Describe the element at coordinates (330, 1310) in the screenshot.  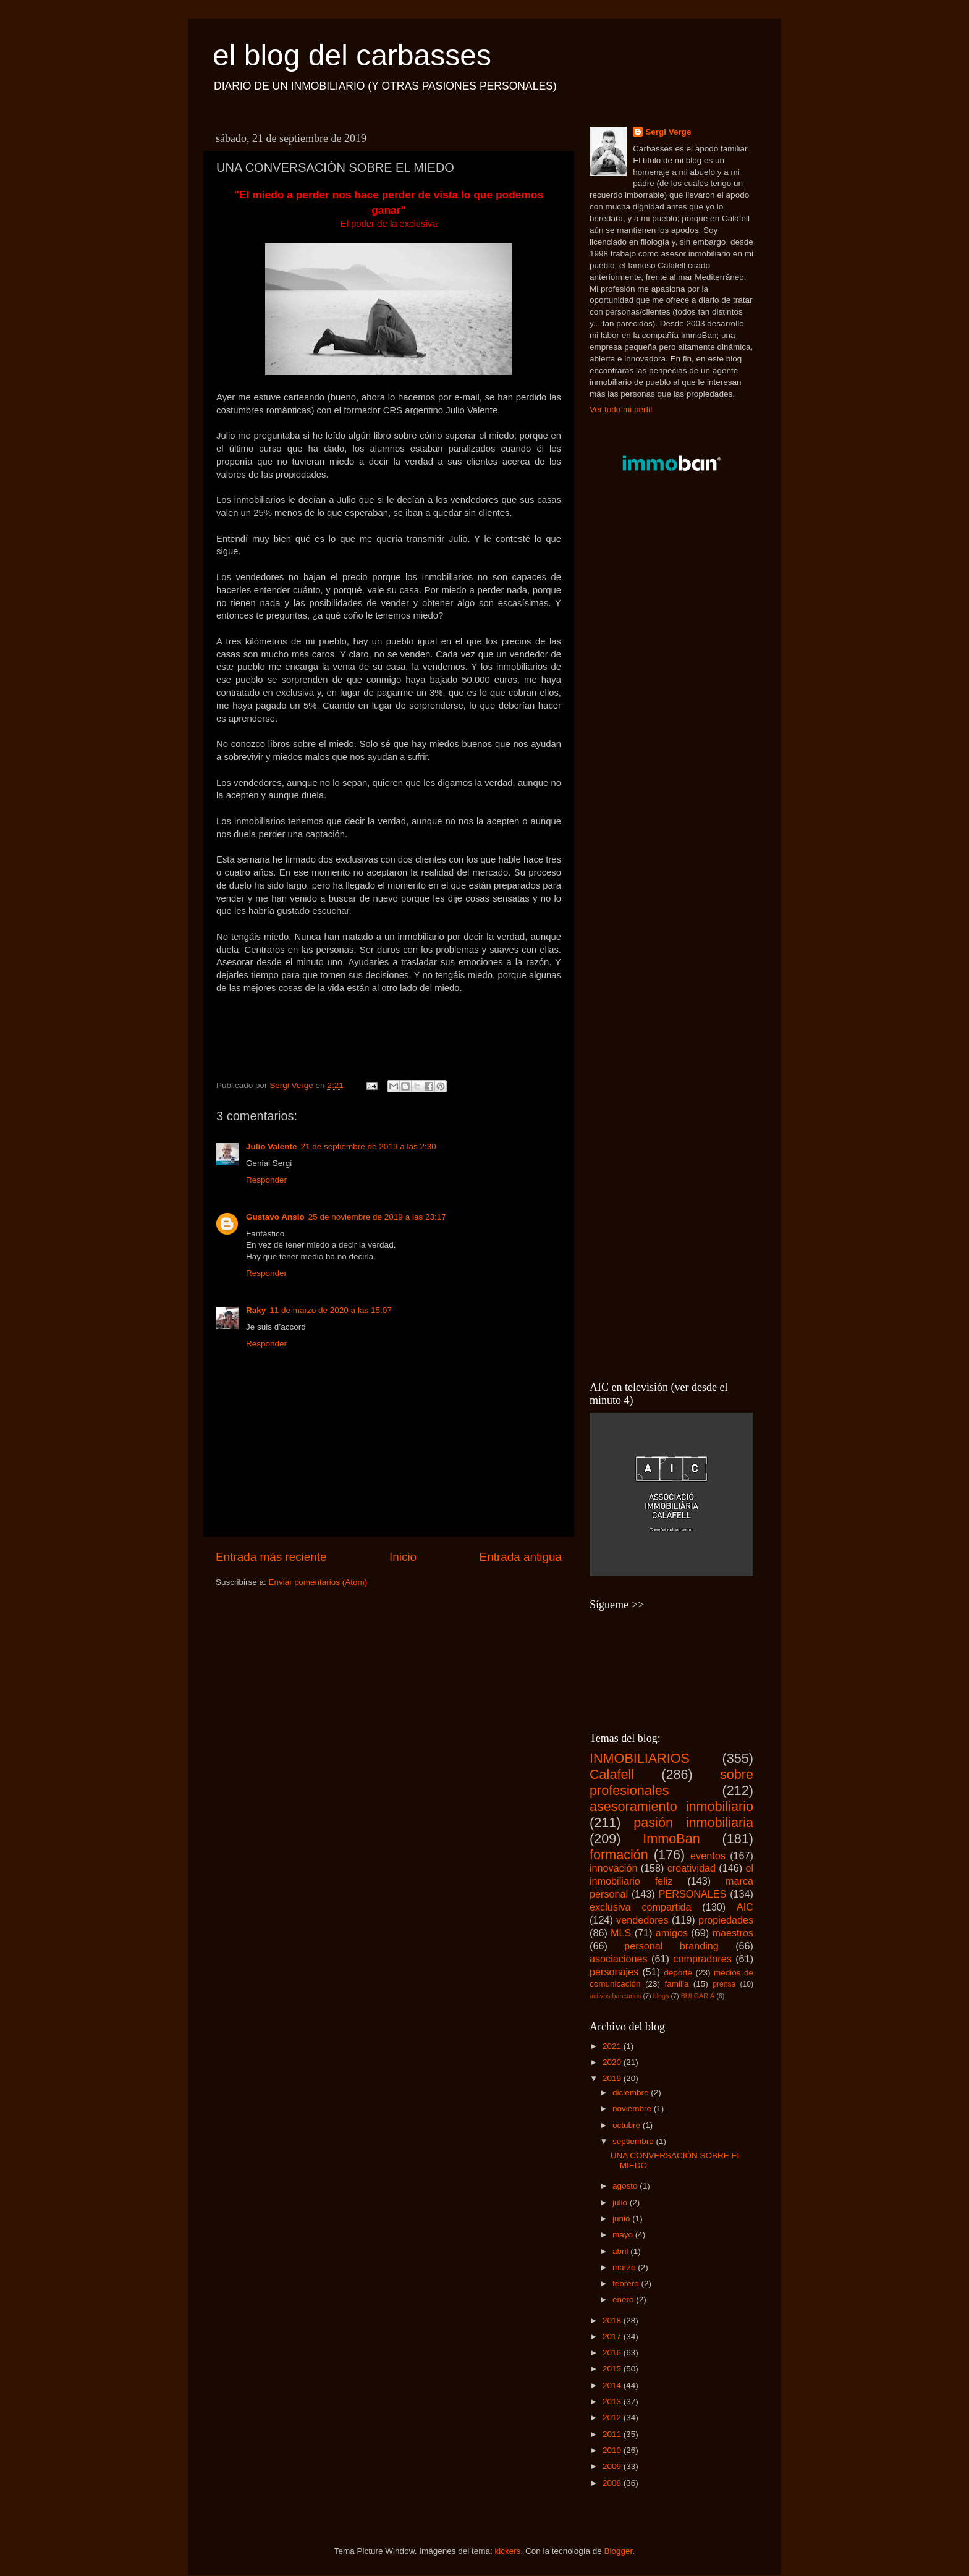
I see `11 de marzo de 2020 a las 15:07` at that location.